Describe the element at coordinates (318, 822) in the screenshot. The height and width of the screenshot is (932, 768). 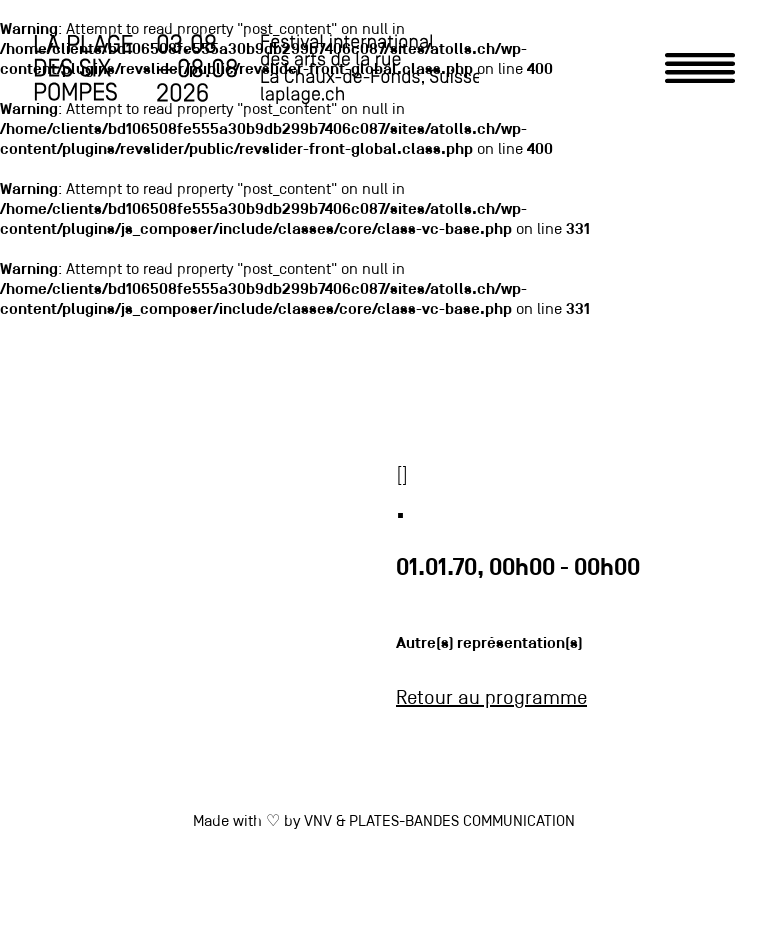
I see `VNV [link]` at that location.